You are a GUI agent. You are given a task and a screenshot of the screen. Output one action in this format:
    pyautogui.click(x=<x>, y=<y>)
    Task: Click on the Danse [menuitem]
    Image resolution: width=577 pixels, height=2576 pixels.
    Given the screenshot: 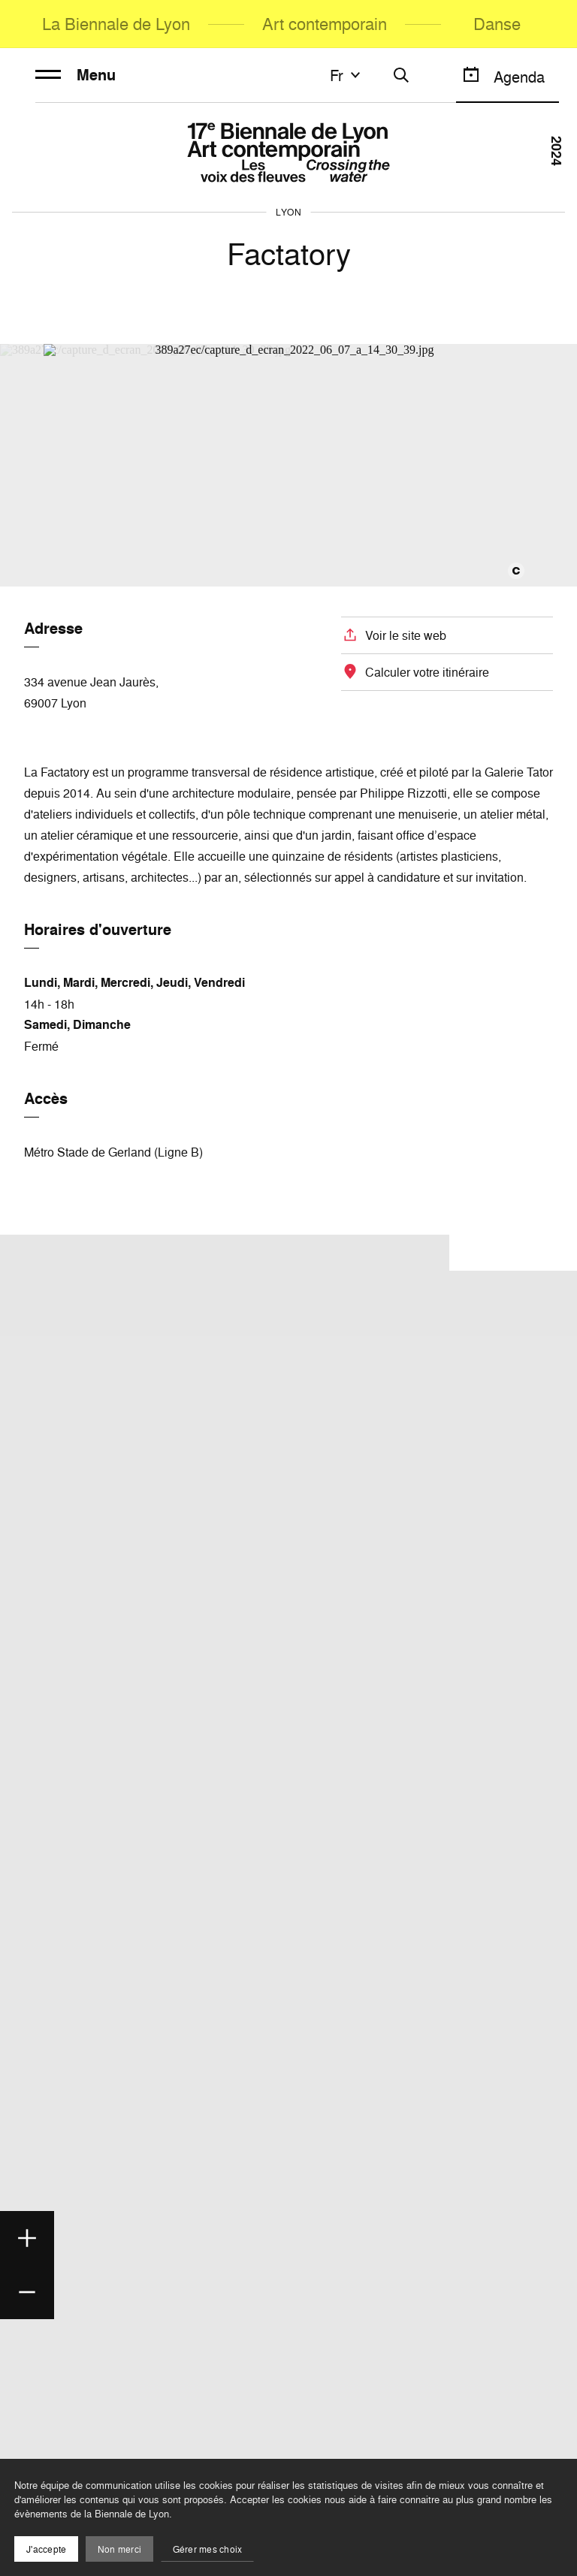 What is the action you would take?
    pyautogui.click(x=497, y=23)
    